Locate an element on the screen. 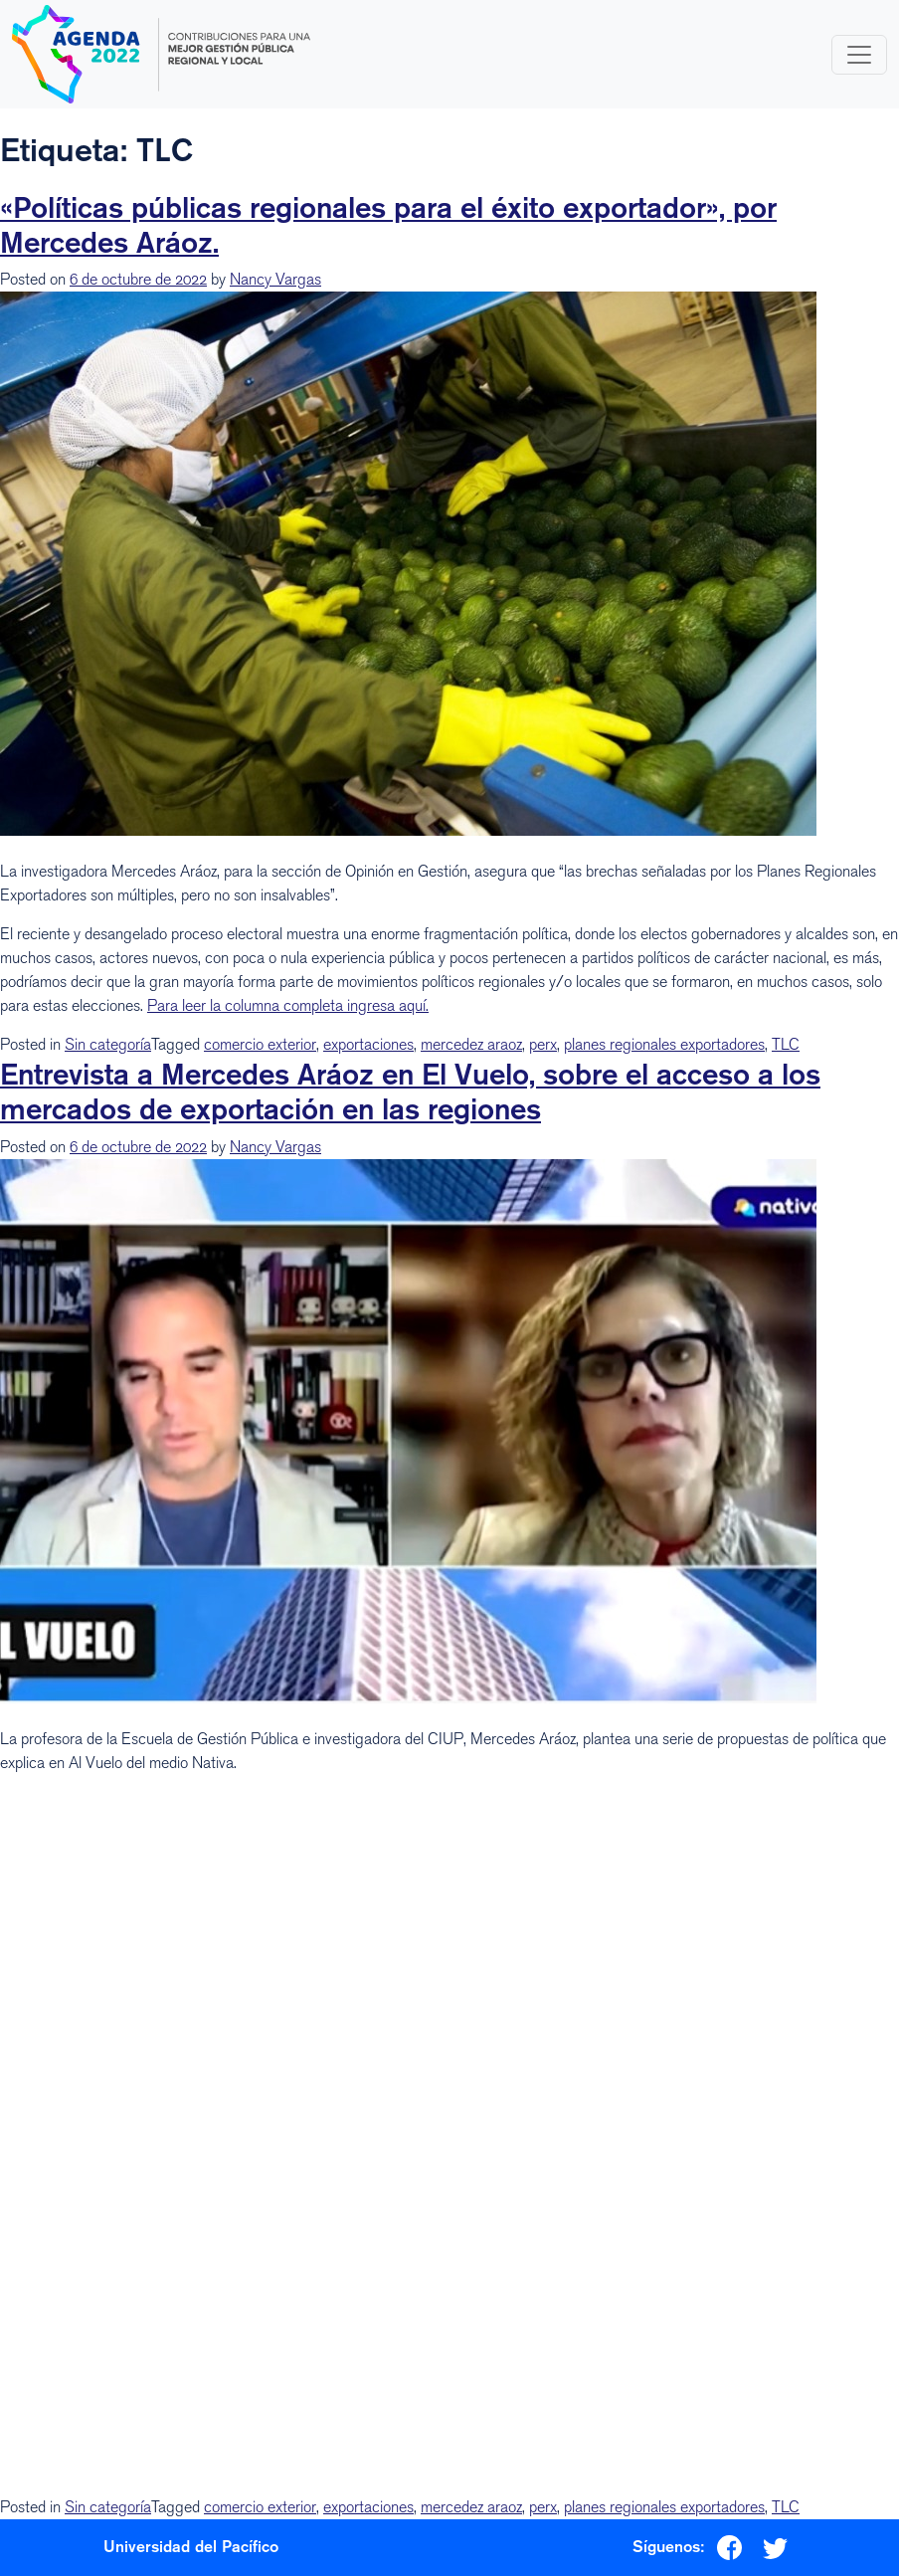 Image resolution: width=899 pixels, height=2576 pixels. Para leer la columna completa ingresa aquí. is located at coordinates (288, 1005).